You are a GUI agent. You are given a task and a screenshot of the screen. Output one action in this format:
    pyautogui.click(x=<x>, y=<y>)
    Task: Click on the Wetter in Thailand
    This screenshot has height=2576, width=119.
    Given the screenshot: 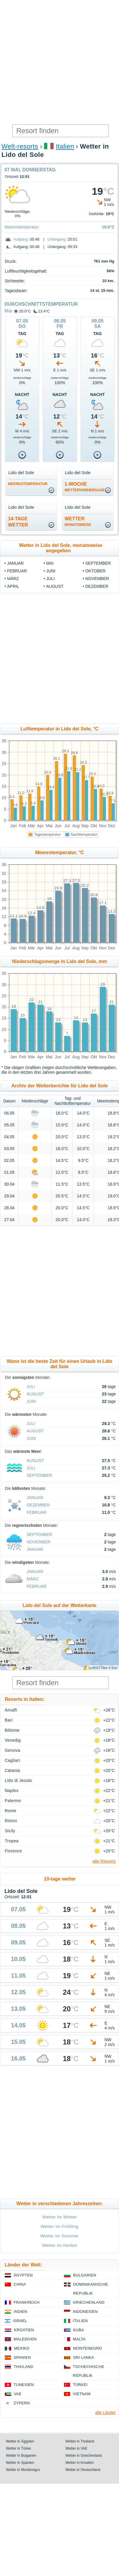 What is the action you would take?
    pyautogui.click(x=79, y=2441)
    